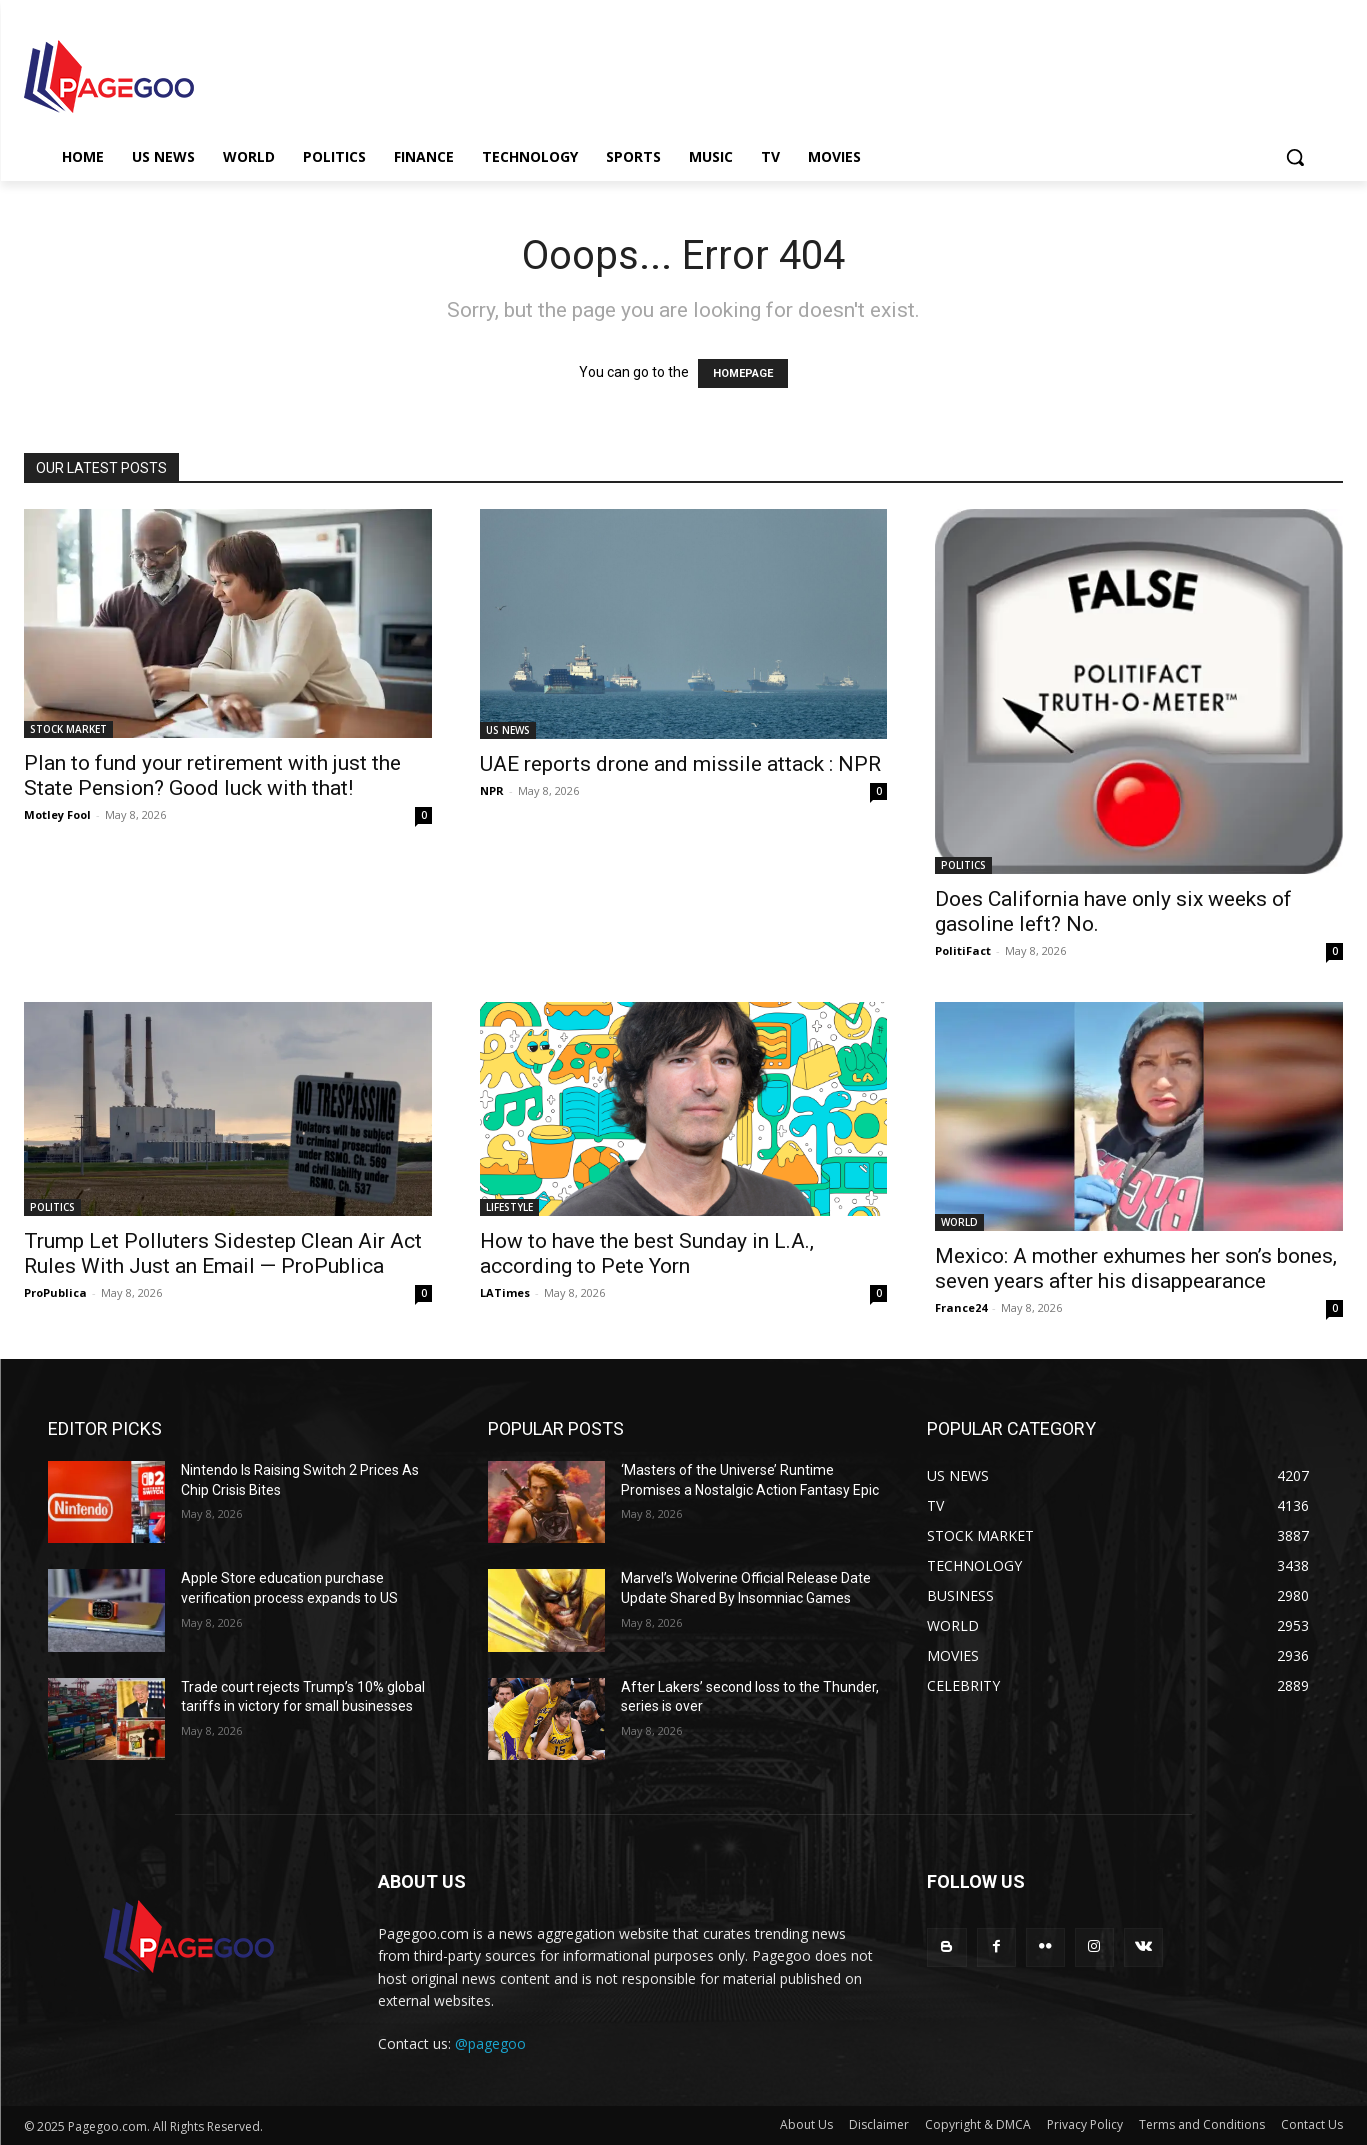 This screenshot has width=1367, height=2145. What do you see at coordinates (647, 1253) in the screenshot?
I see `How to have the best Sunday in L.A., according to Pete Yorn` at bounding box center [647, 1253].